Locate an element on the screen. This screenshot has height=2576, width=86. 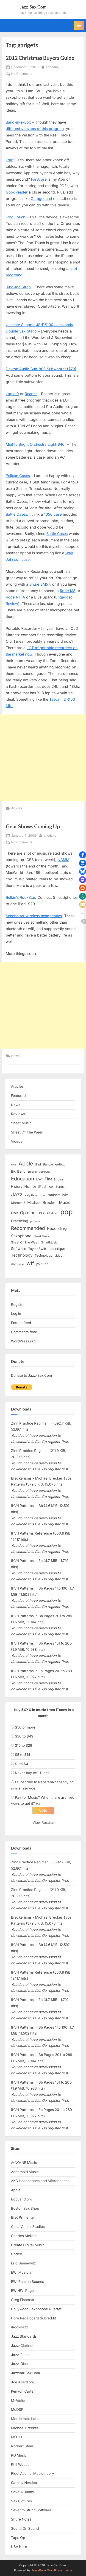
Ricci Adams’ Musictheory is located at coordinates (32, 2473).